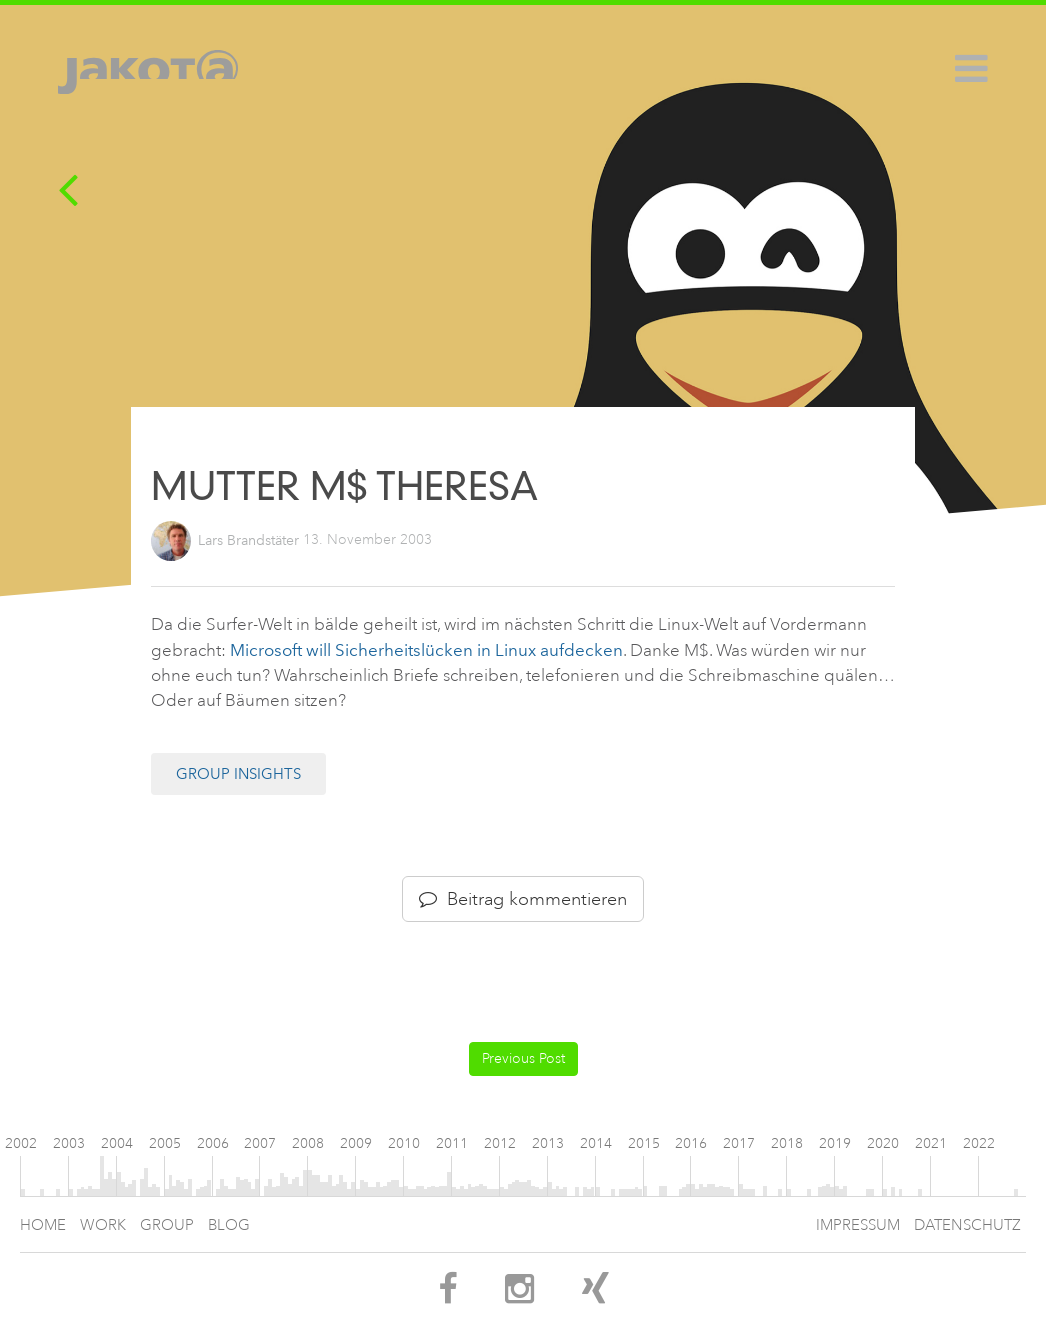 Image resolution: width=1046 pixels, height=1324 pixels. I want to click on Beitrag kommentieren, so click(523, 899).